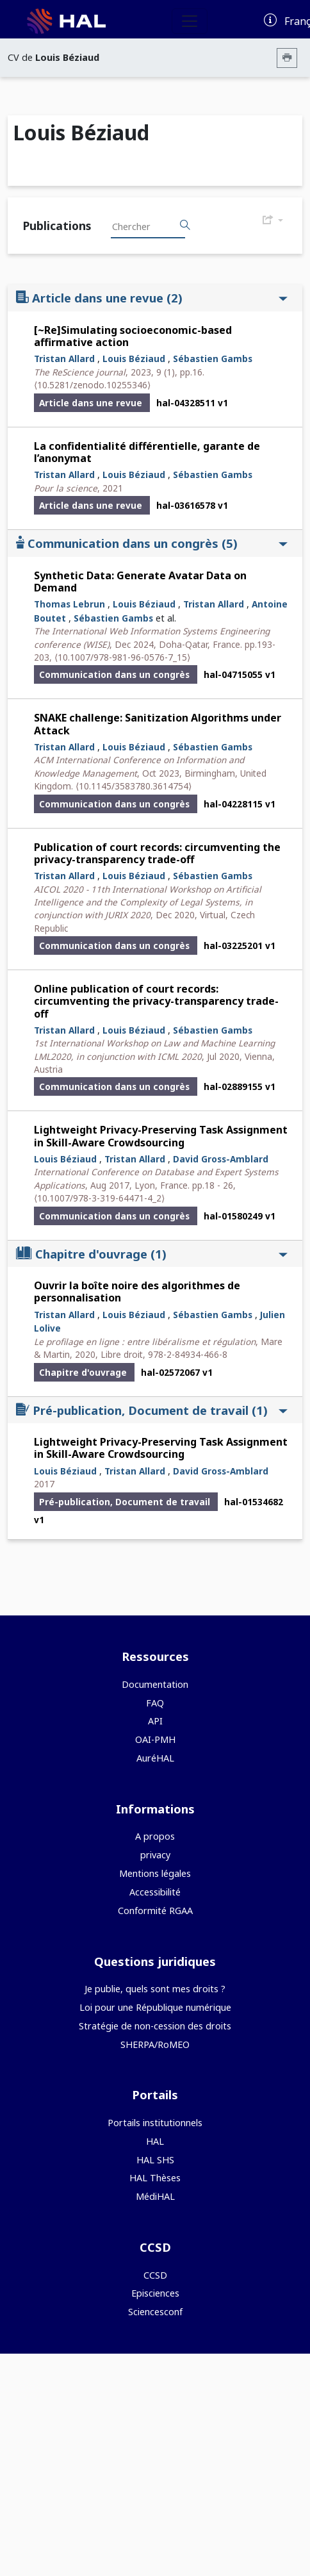 This screenshot has height=2576, width=310. I want to click on [Rechercher des publications], so click(185, 225).